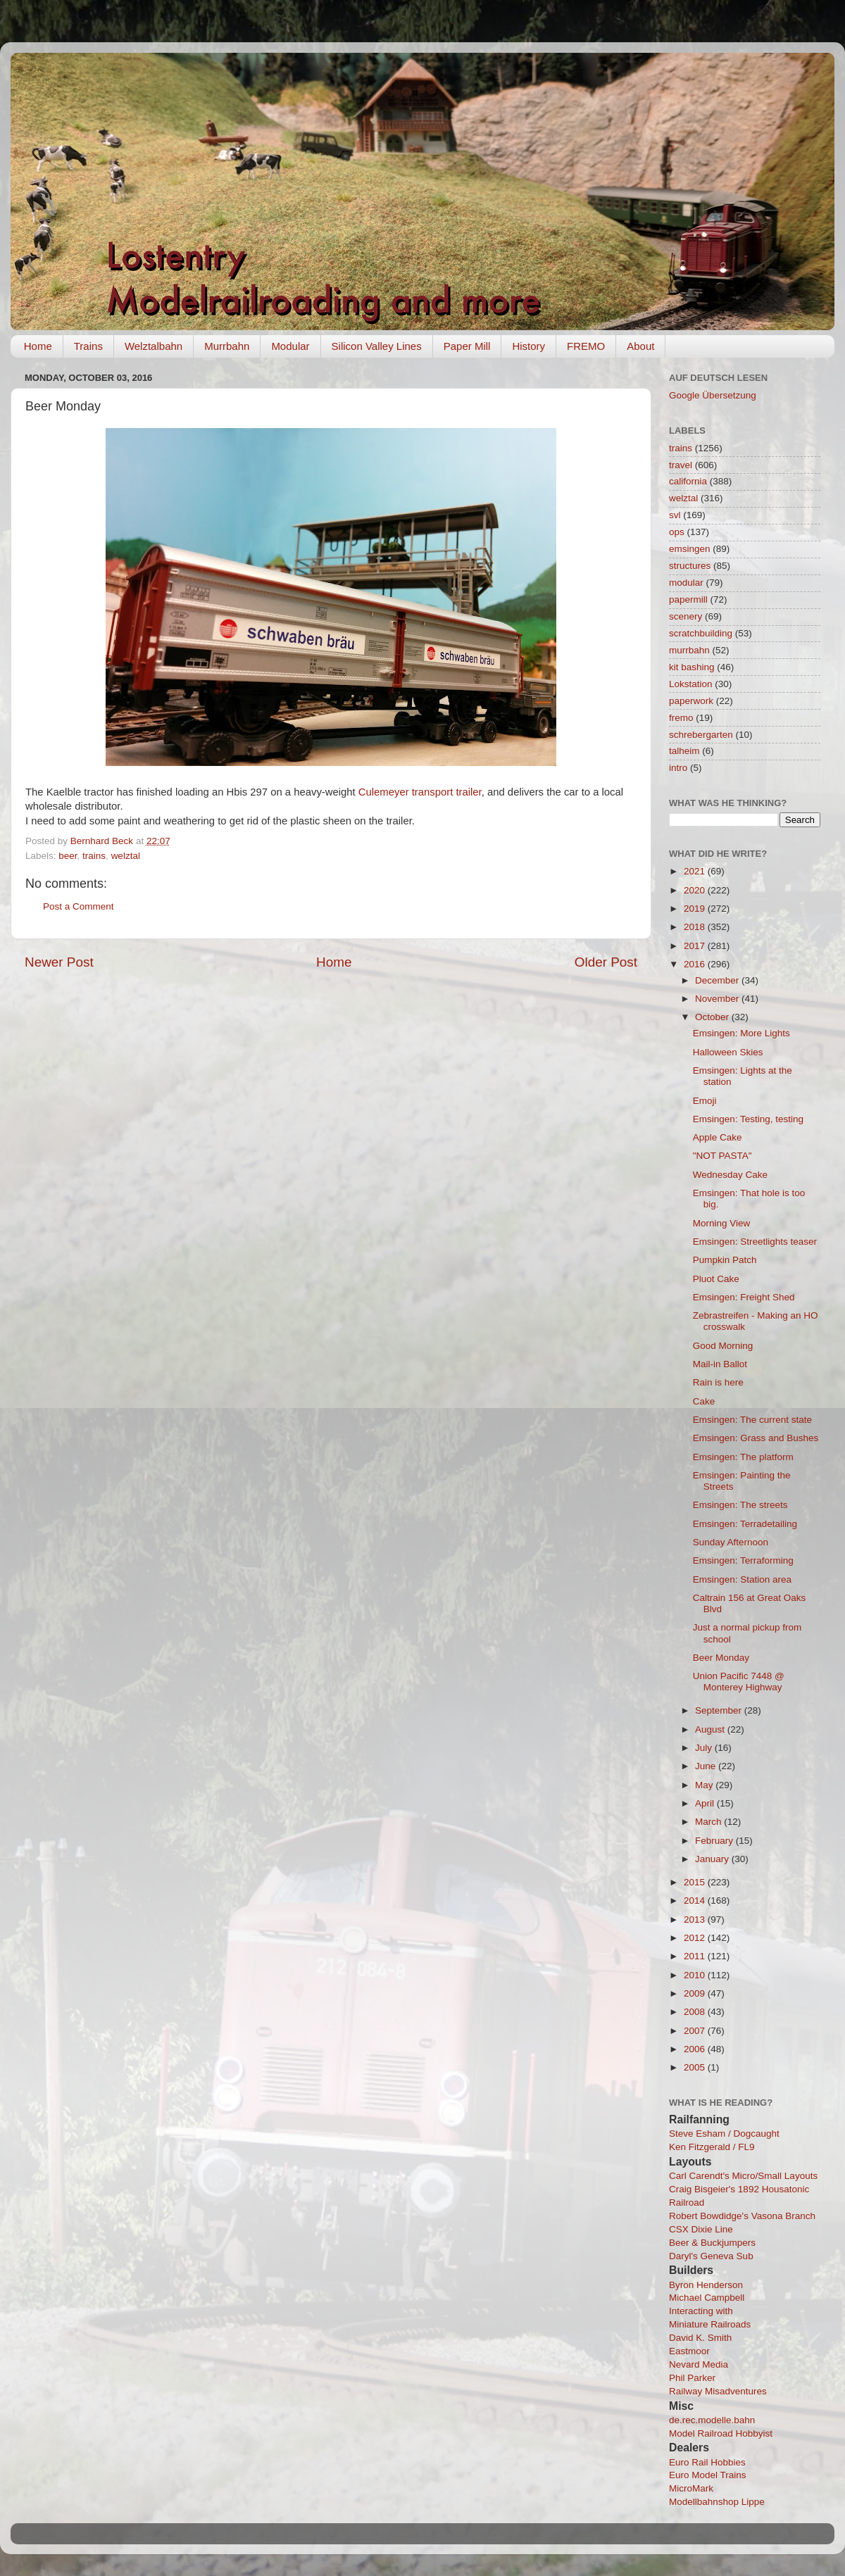 Image resolution: width=845 pixels, height=2576 pixels. I want to click on scenery, so click(685, 616).